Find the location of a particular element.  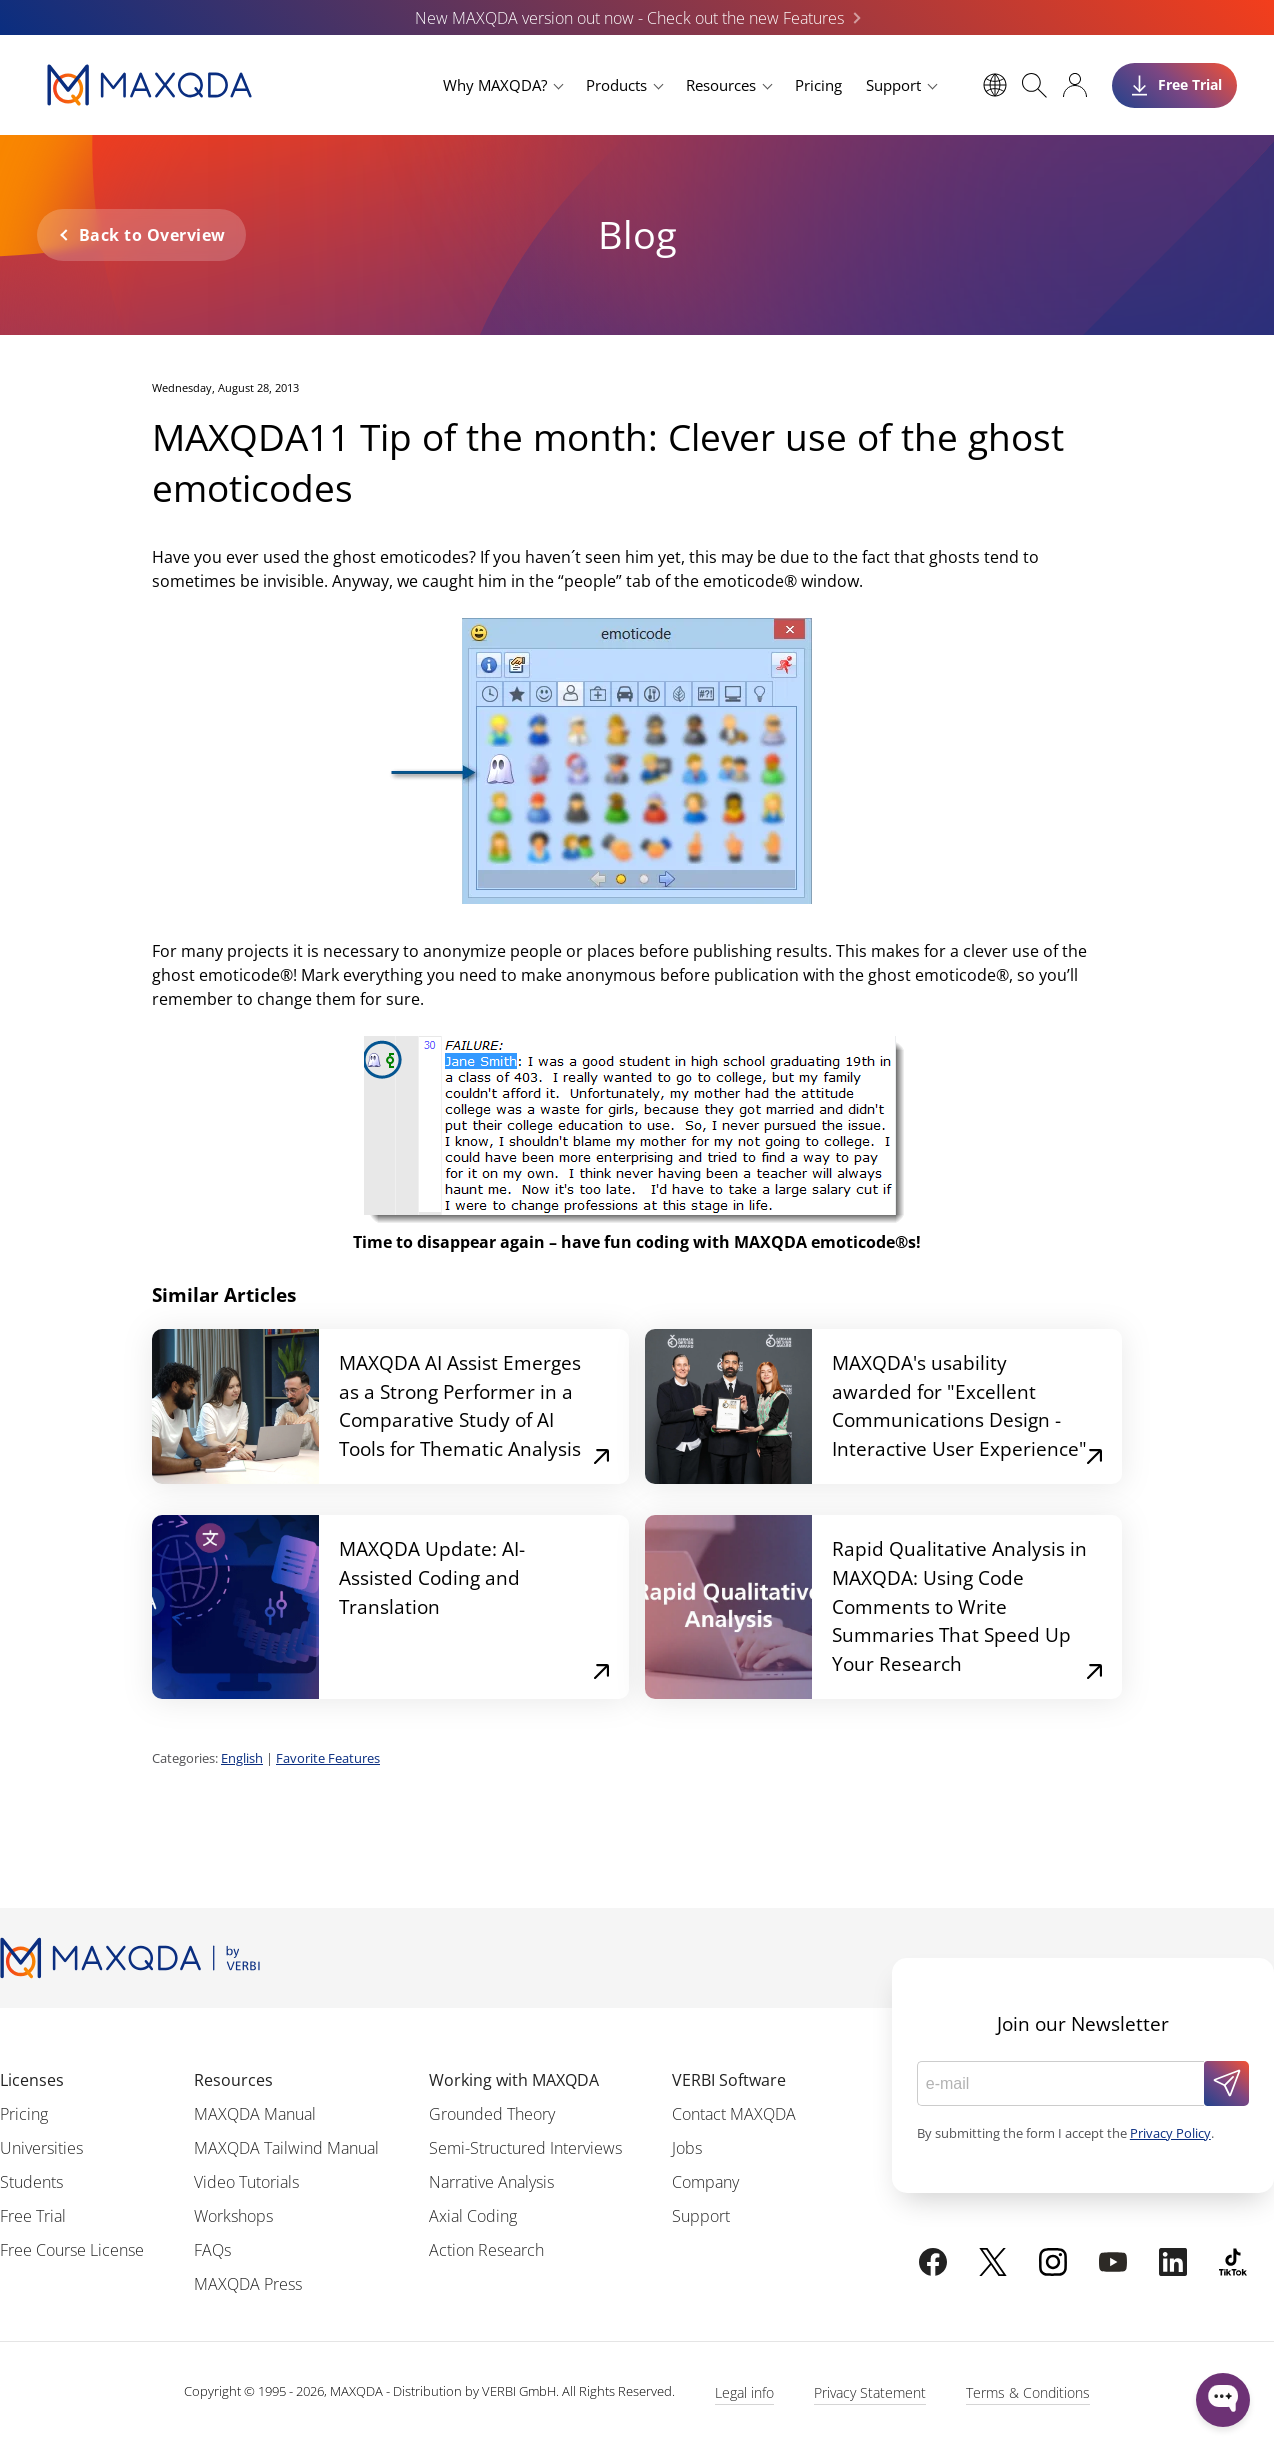

MAXQDA Manual is located at coordinates (255, 2114).